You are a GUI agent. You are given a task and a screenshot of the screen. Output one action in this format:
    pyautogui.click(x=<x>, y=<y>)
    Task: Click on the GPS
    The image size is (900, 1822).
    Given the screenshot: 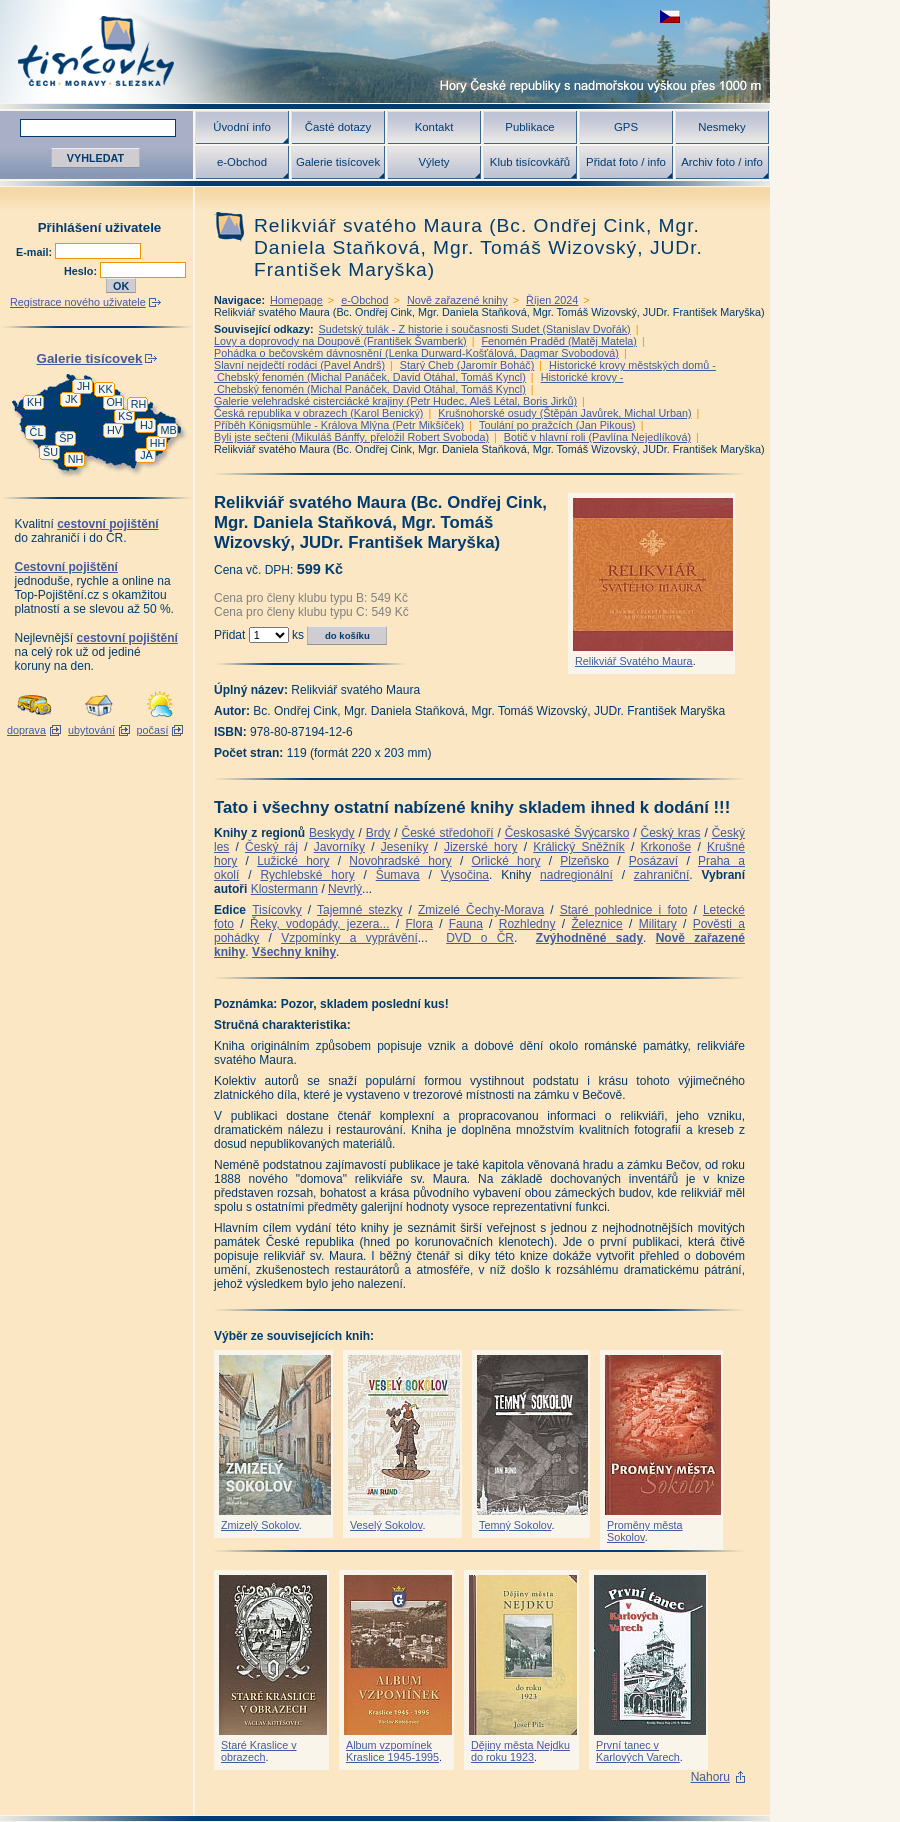 What is the action you would take?
    pyautogui.click(x=626, y=127)
    